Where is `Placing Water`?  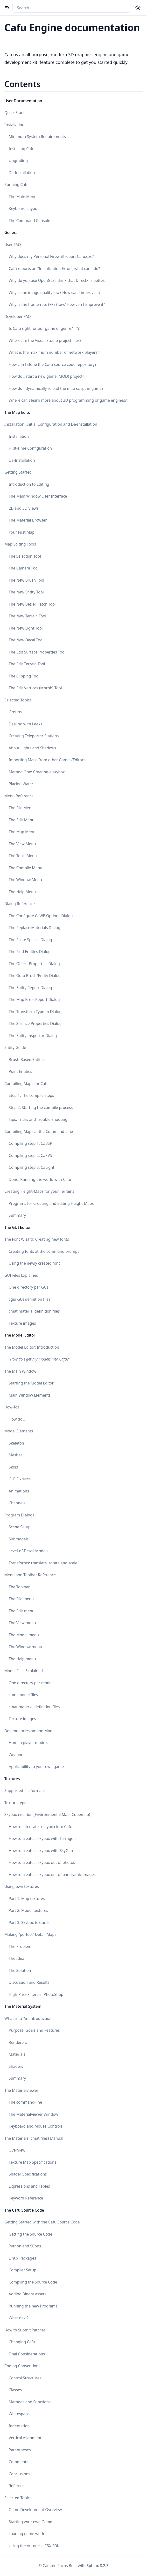 Placing Water is located at coordinates (21, 783).